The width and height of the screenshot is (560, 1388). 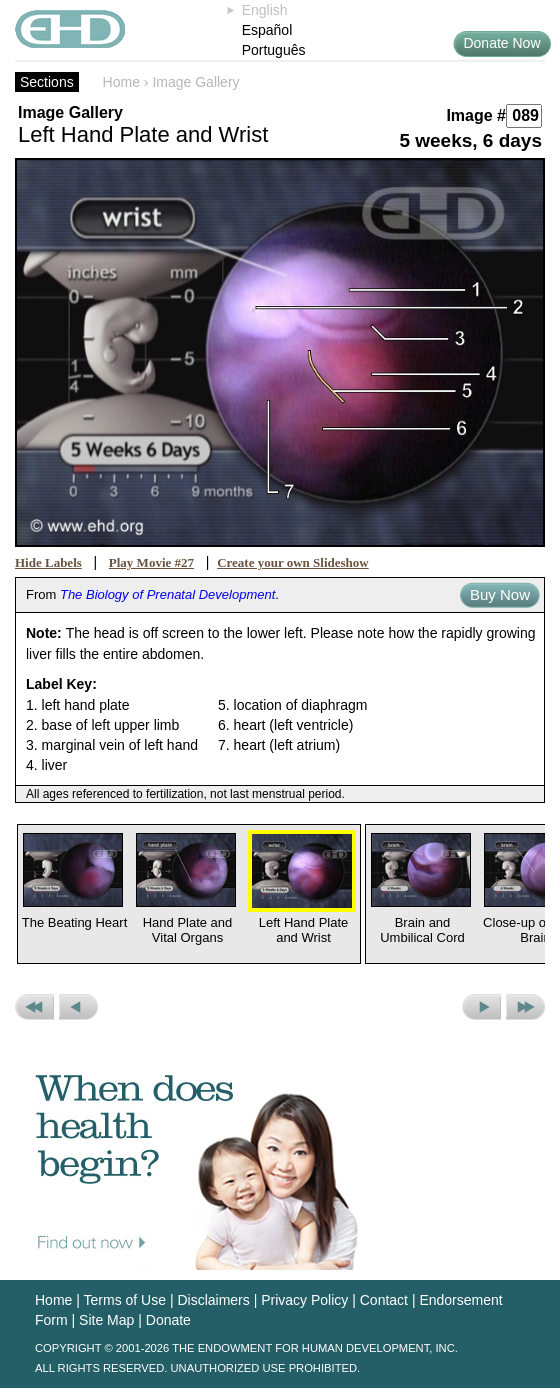 I want to click on Português, so click(x=274, y=50).